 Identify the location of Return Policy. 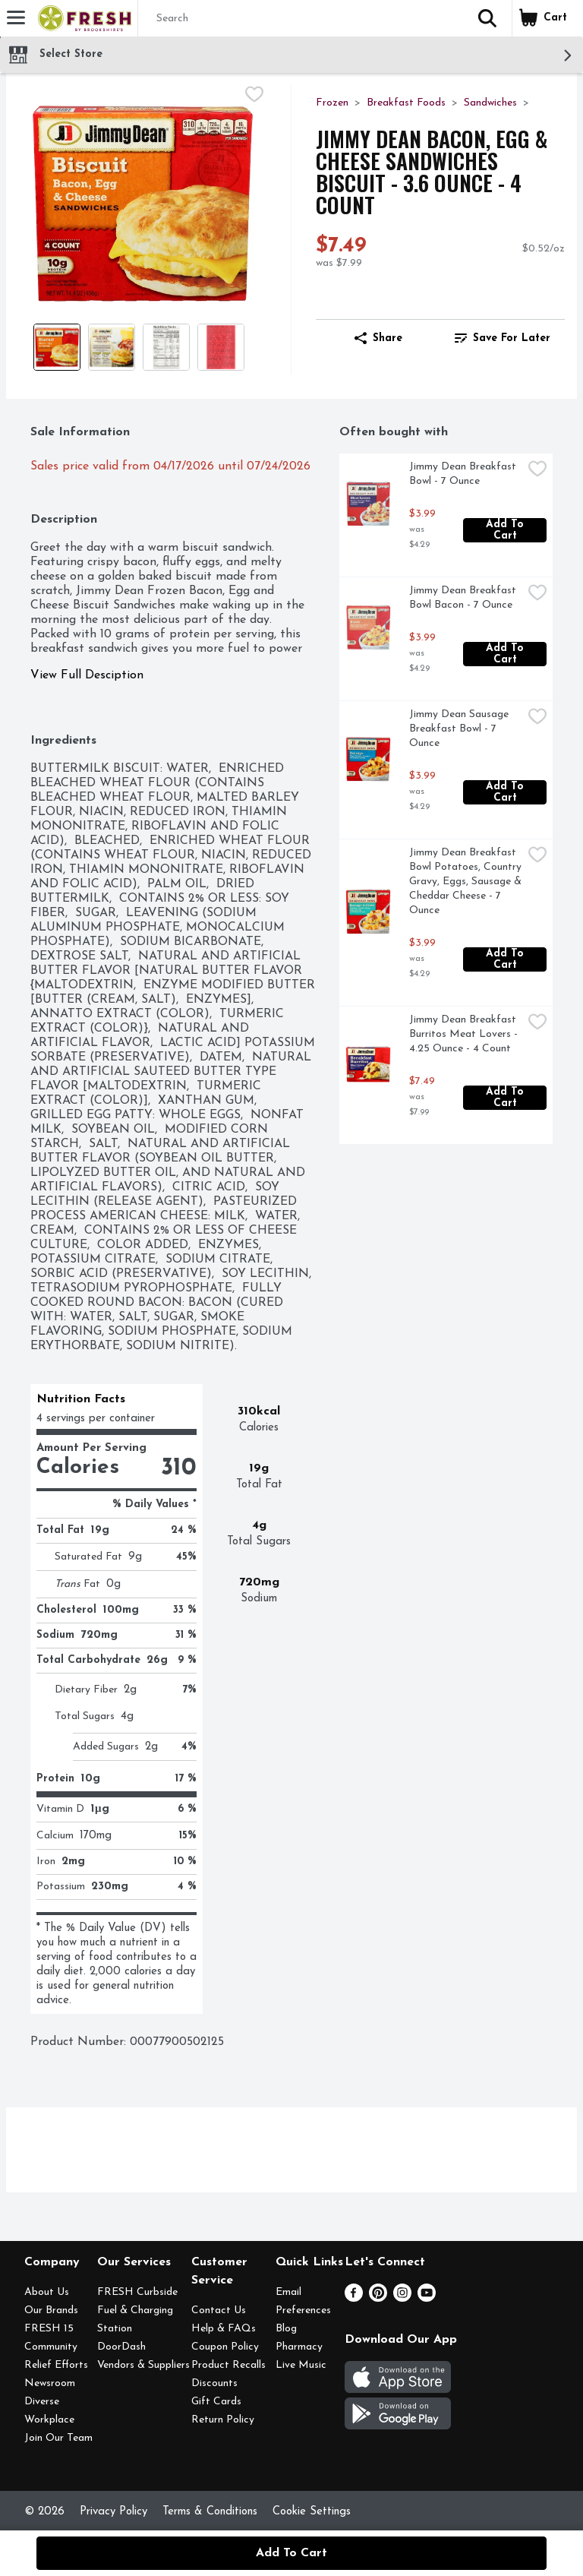
(222, 2420).